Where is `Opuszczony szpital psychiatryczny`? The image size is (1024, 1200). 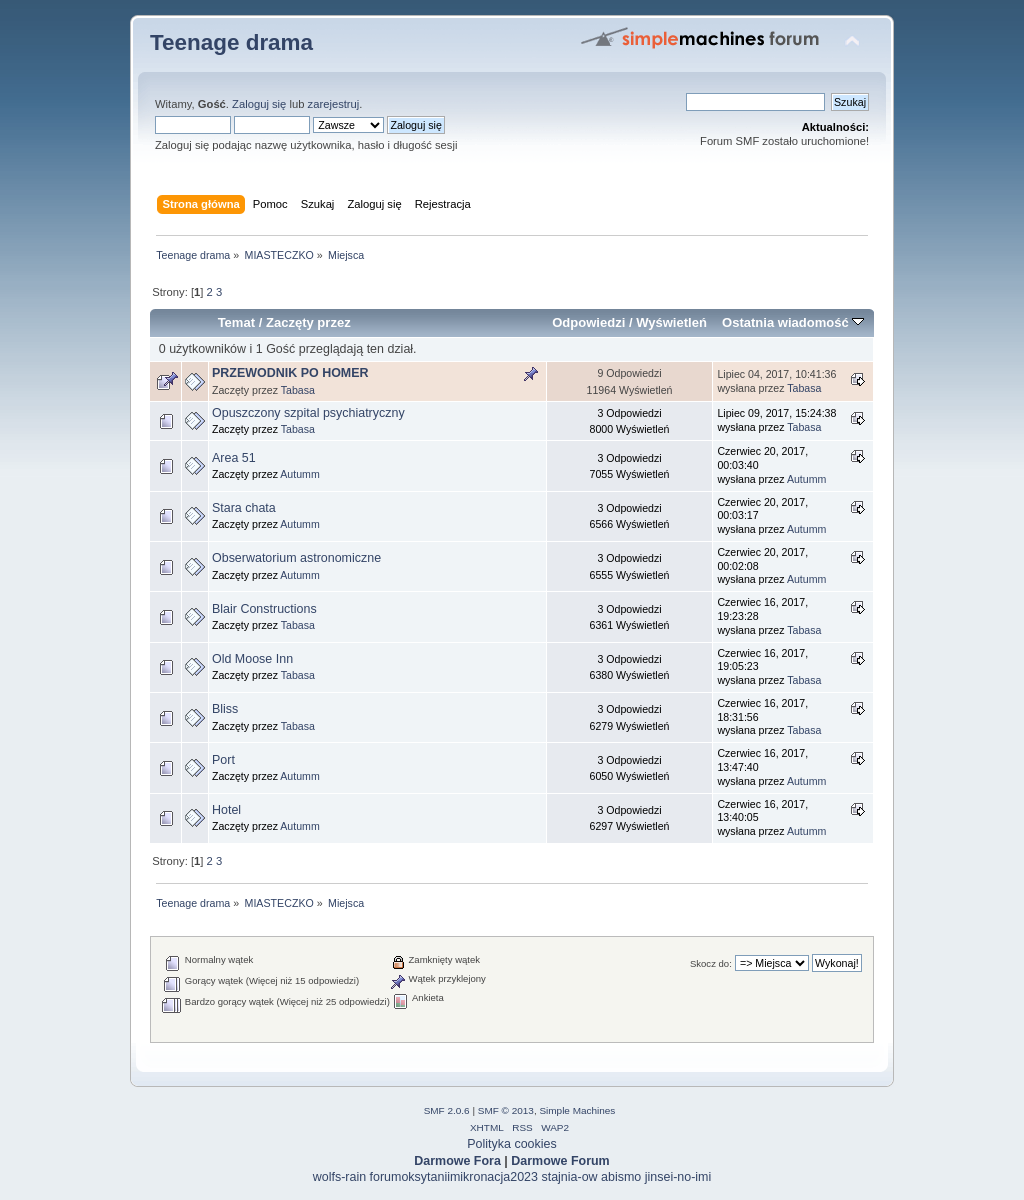 Opuszczony szpital psychiatryczny is located at coordinates (308, 413).